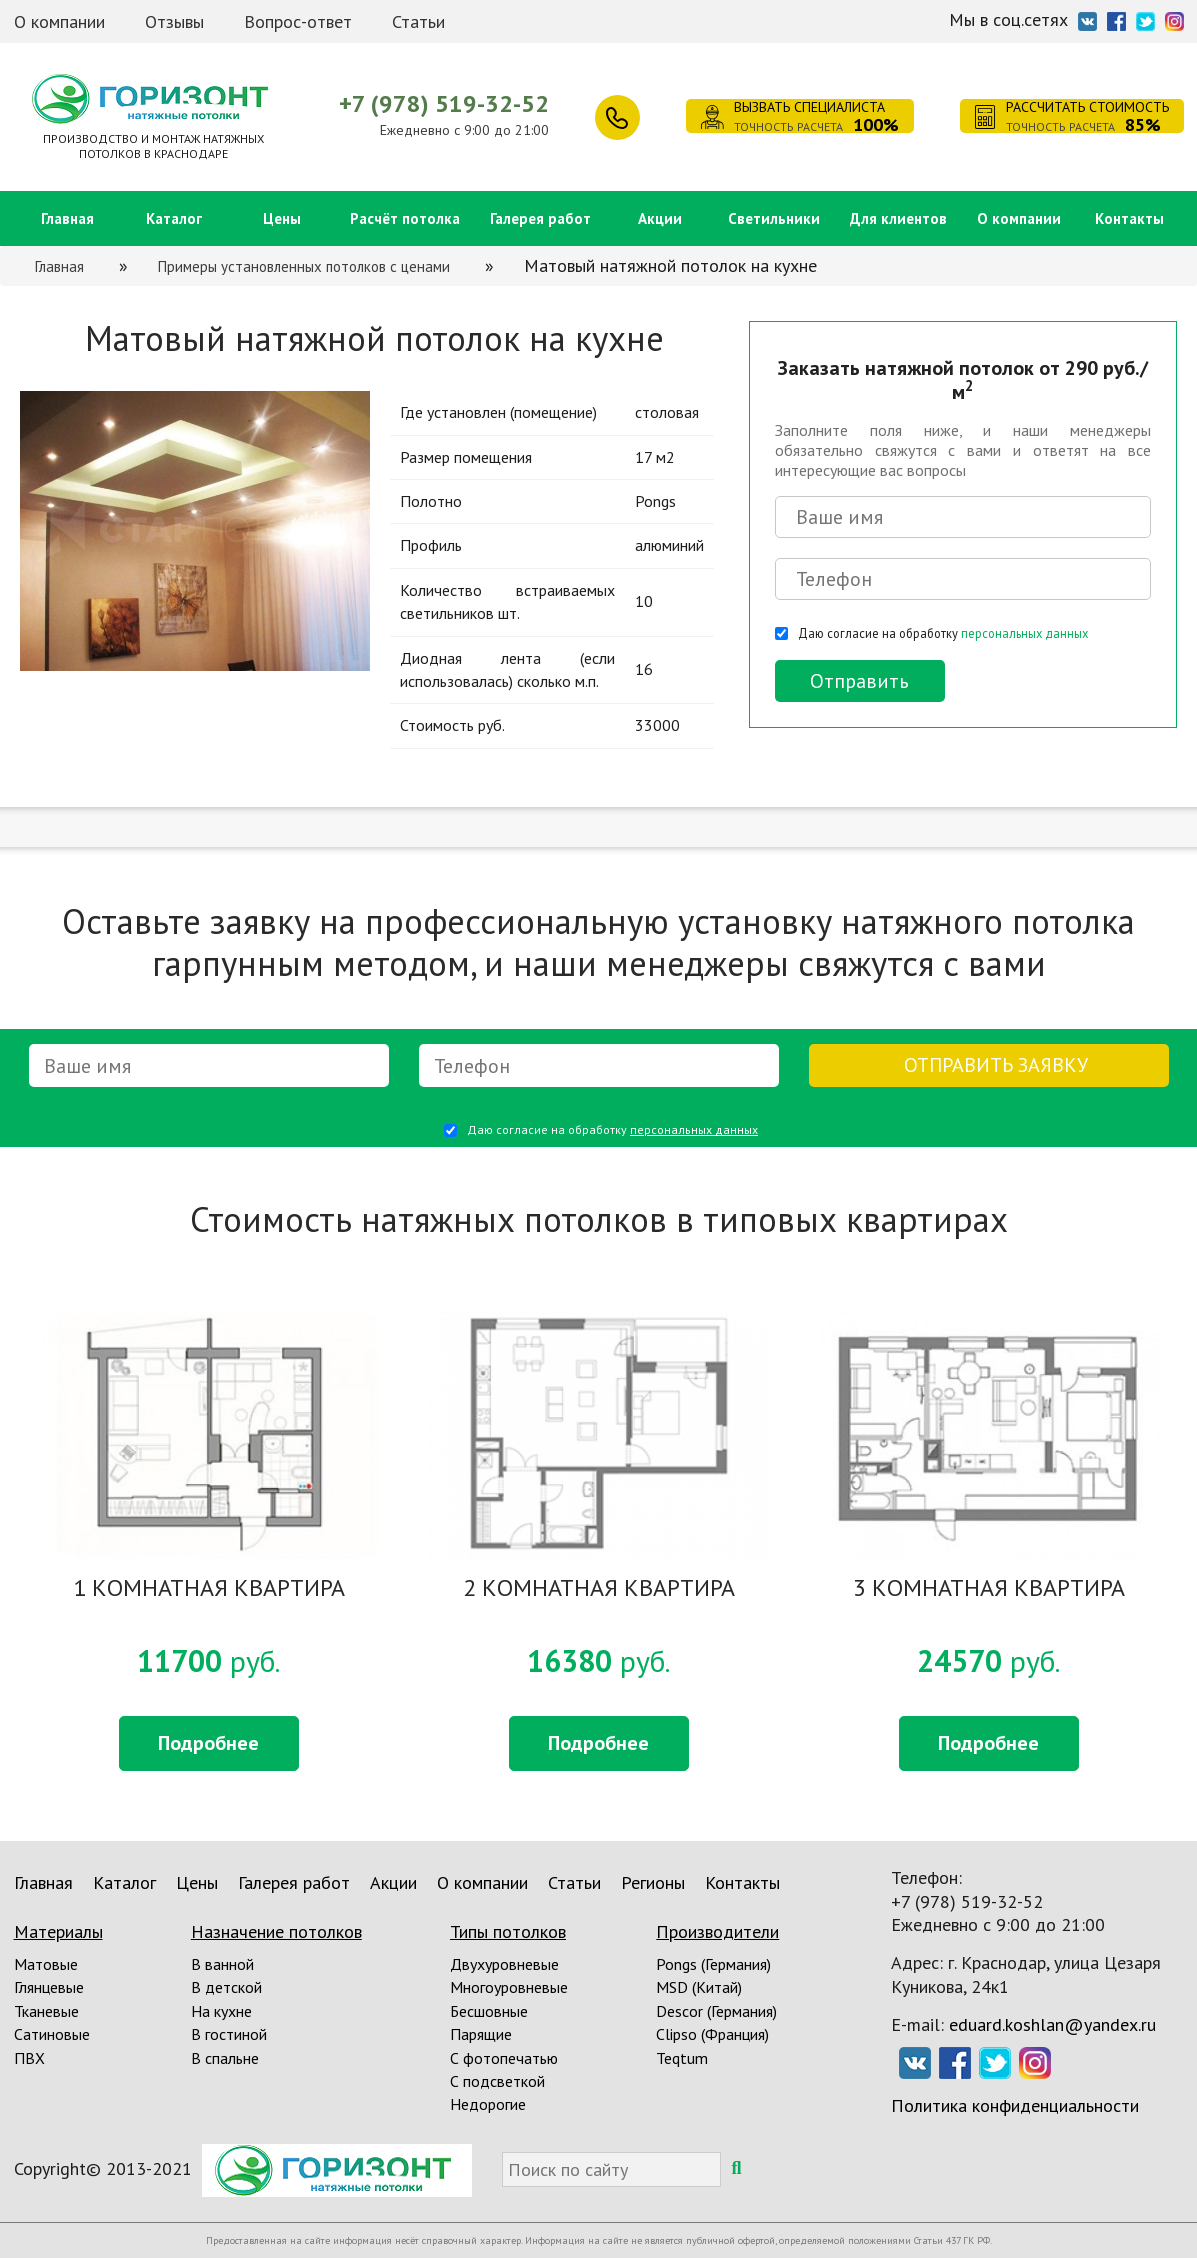 Image resolution: width=1197 pixels, height=2258 pixels. Describe the element at coordinates (497, 2081) in the screenshot. I see `С подсветкой` at that location.